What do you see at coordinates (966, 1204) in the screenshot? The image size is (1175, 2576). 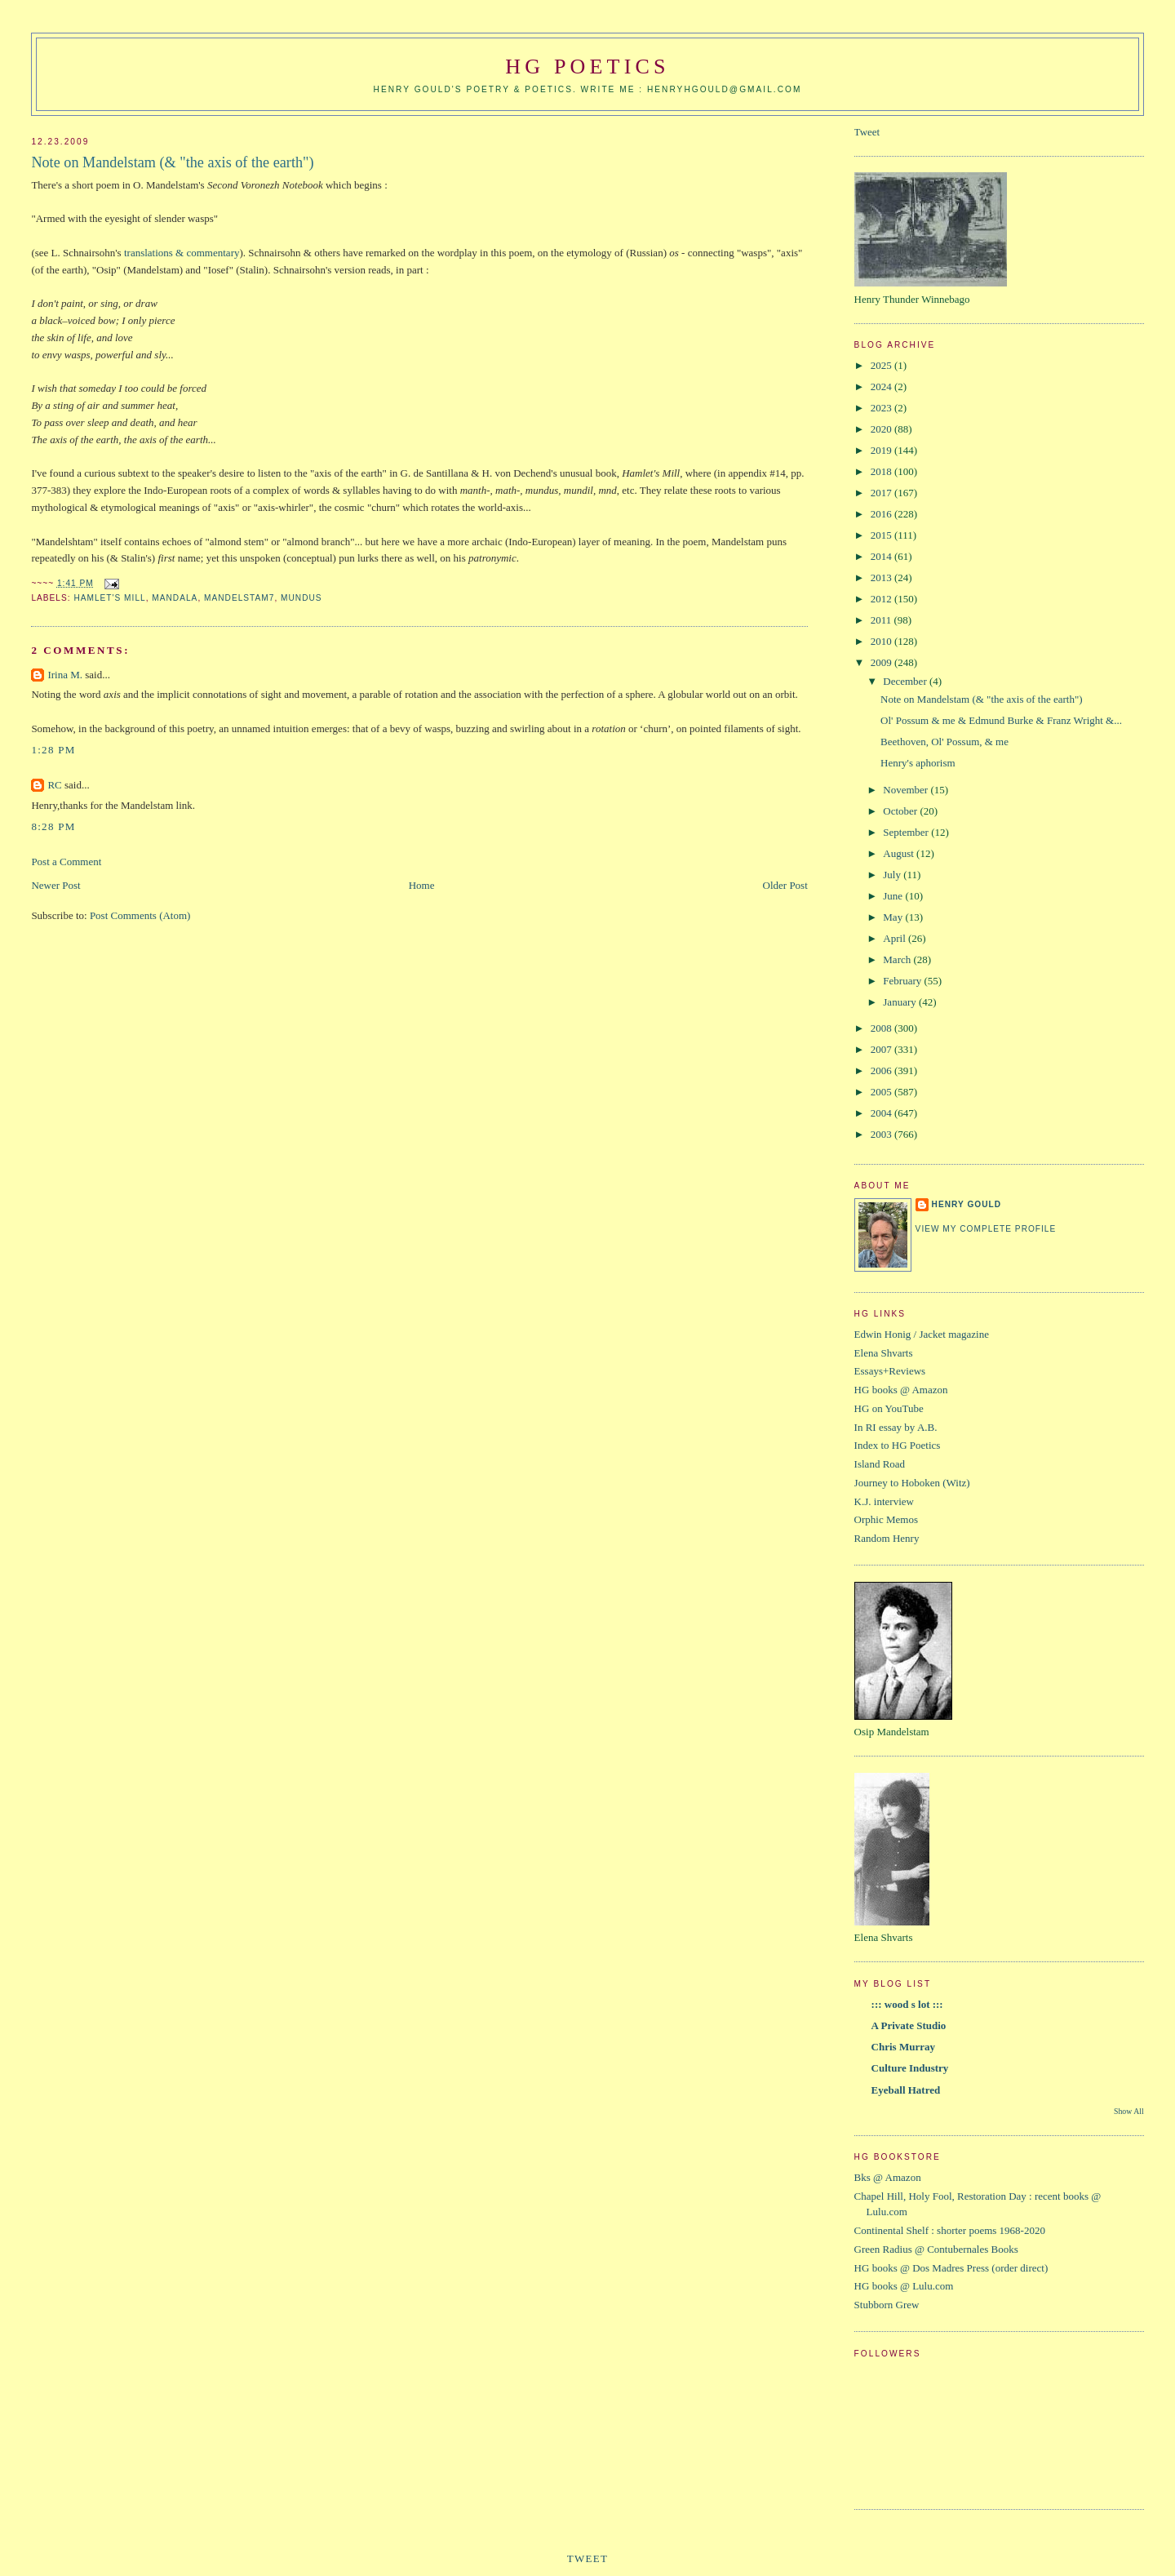 I see `Henry Gould` at bounding box center [966, 1204].